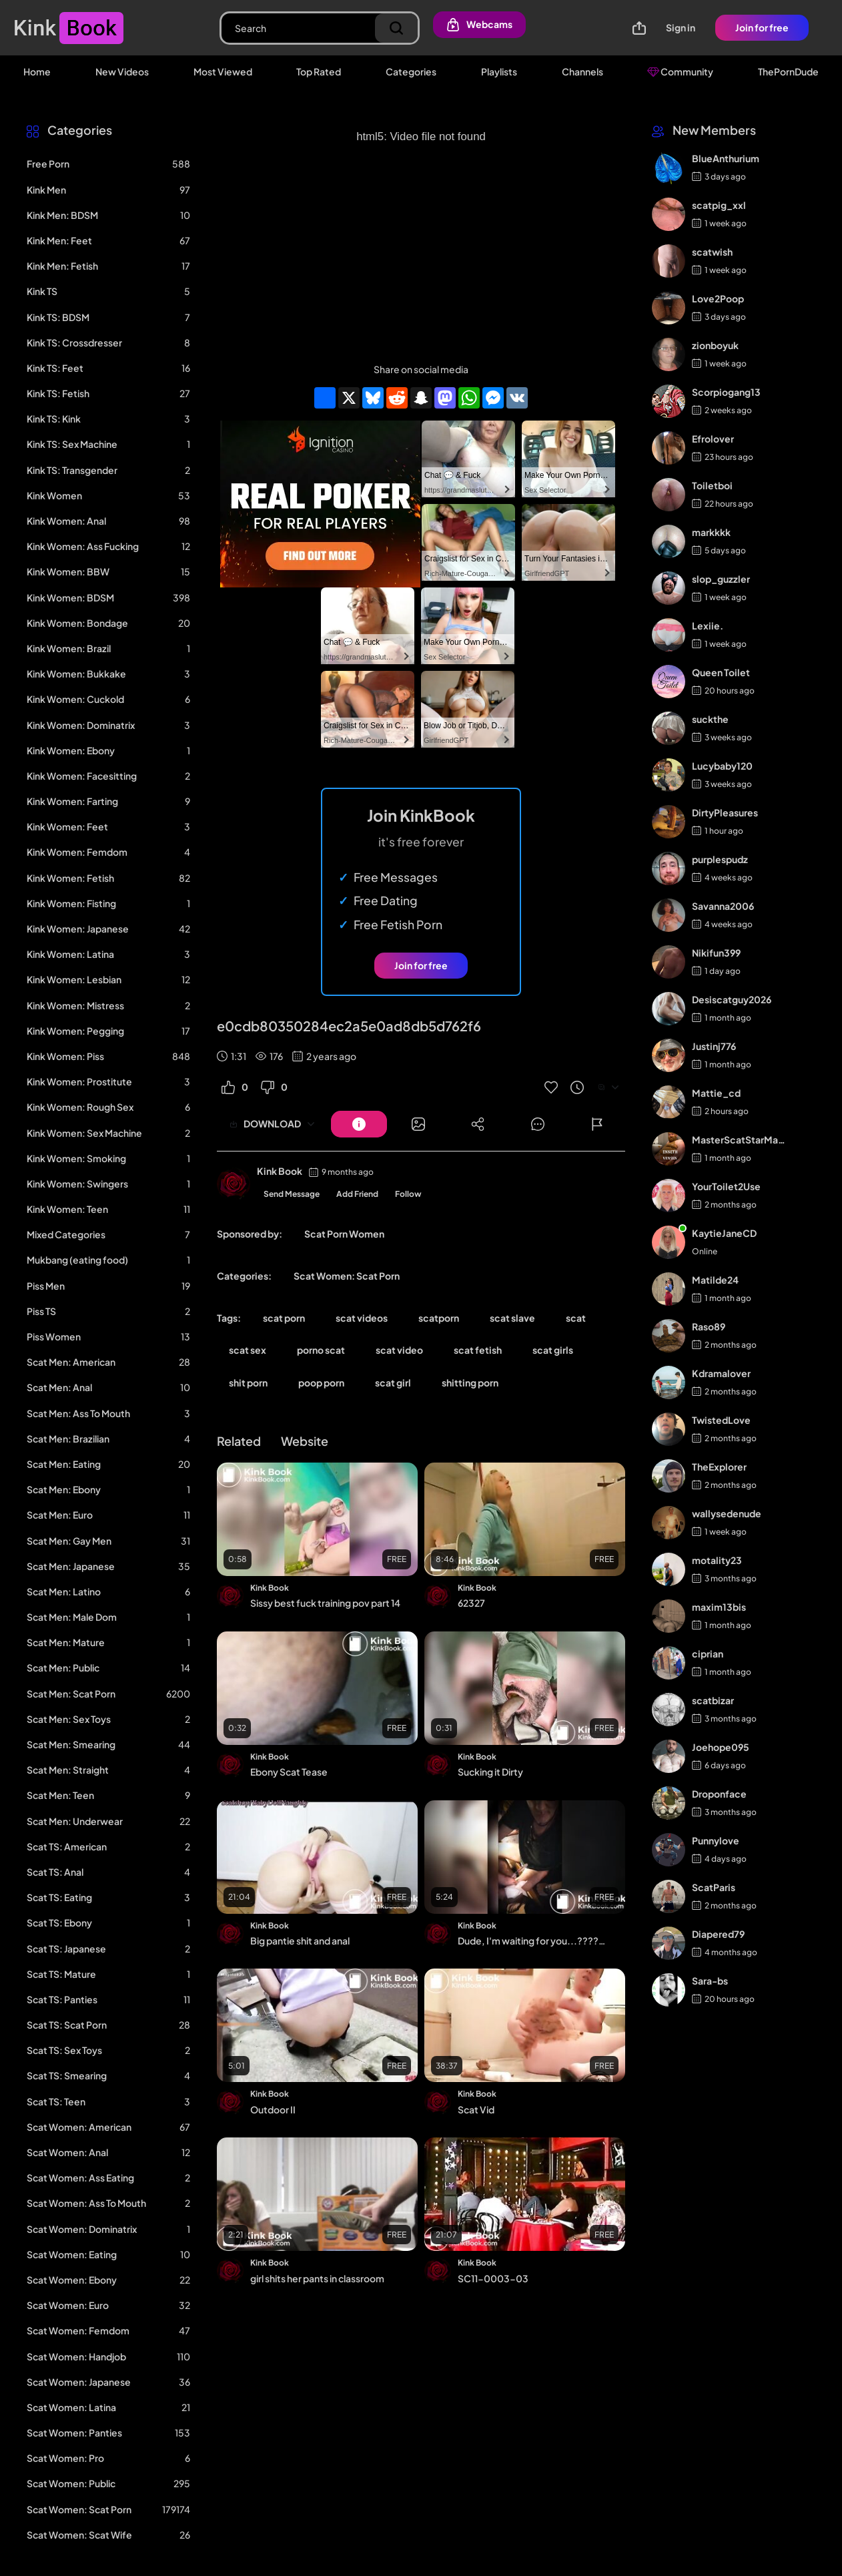  Describe the element at coordinates (725, 158) in the screenshot. I see `BlueAnthurium` at that location.